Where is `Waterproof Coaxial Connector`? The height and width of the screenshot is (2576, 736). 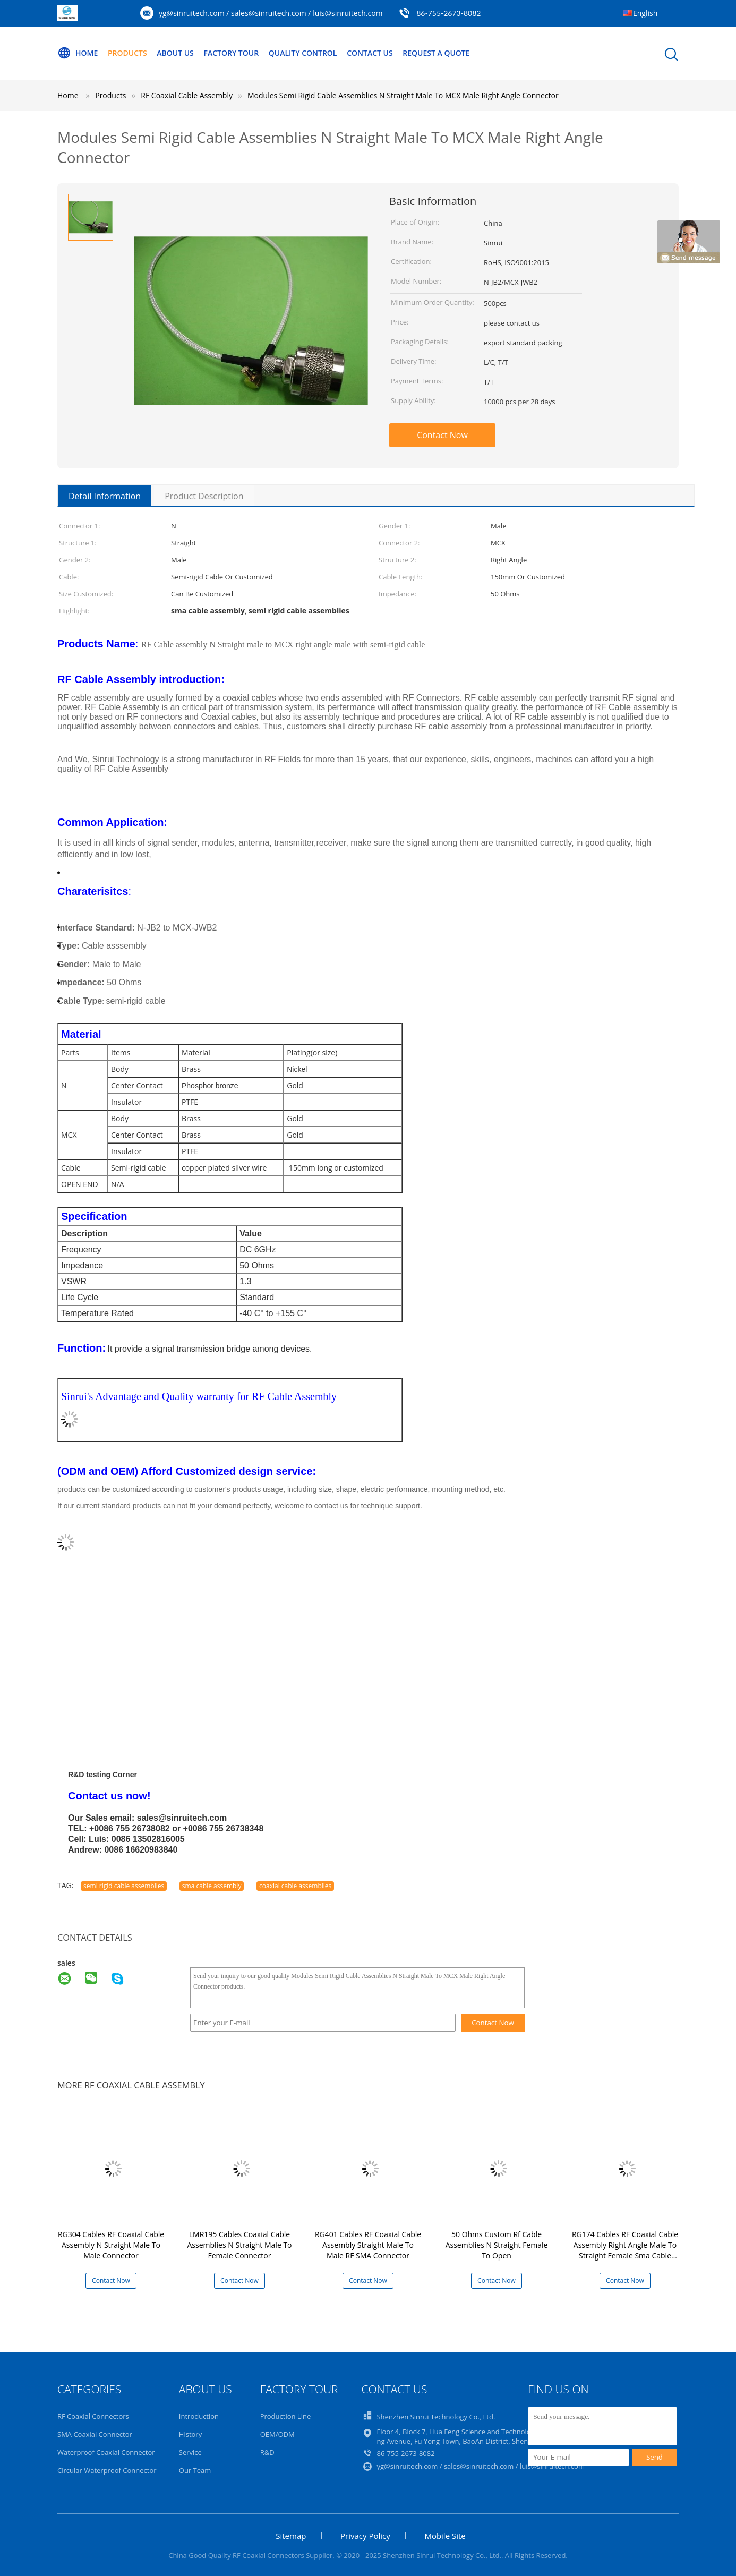 Waterproof Coaxial Connector is located at coordinates (106, 2452).